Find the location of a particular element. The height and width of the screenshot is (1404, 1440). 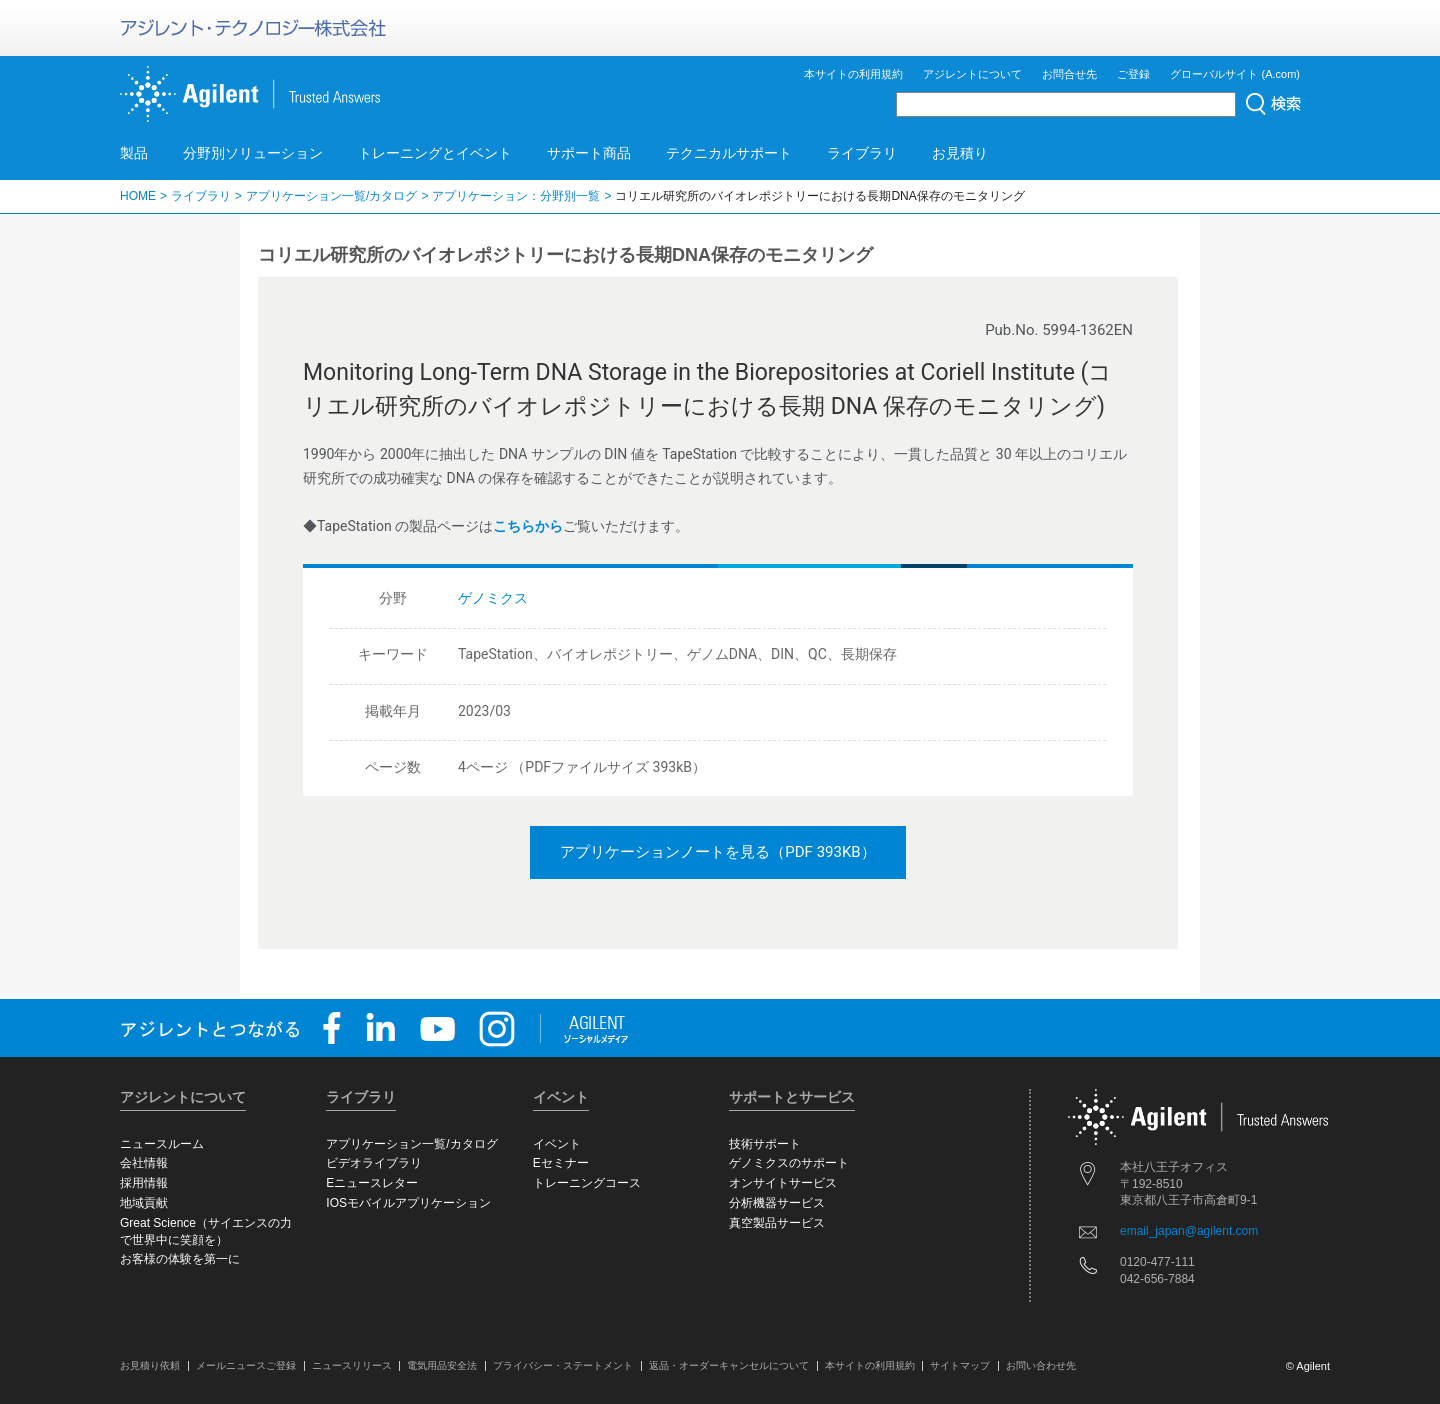

トレーニングとイベント is located at coordinates (435, 153).